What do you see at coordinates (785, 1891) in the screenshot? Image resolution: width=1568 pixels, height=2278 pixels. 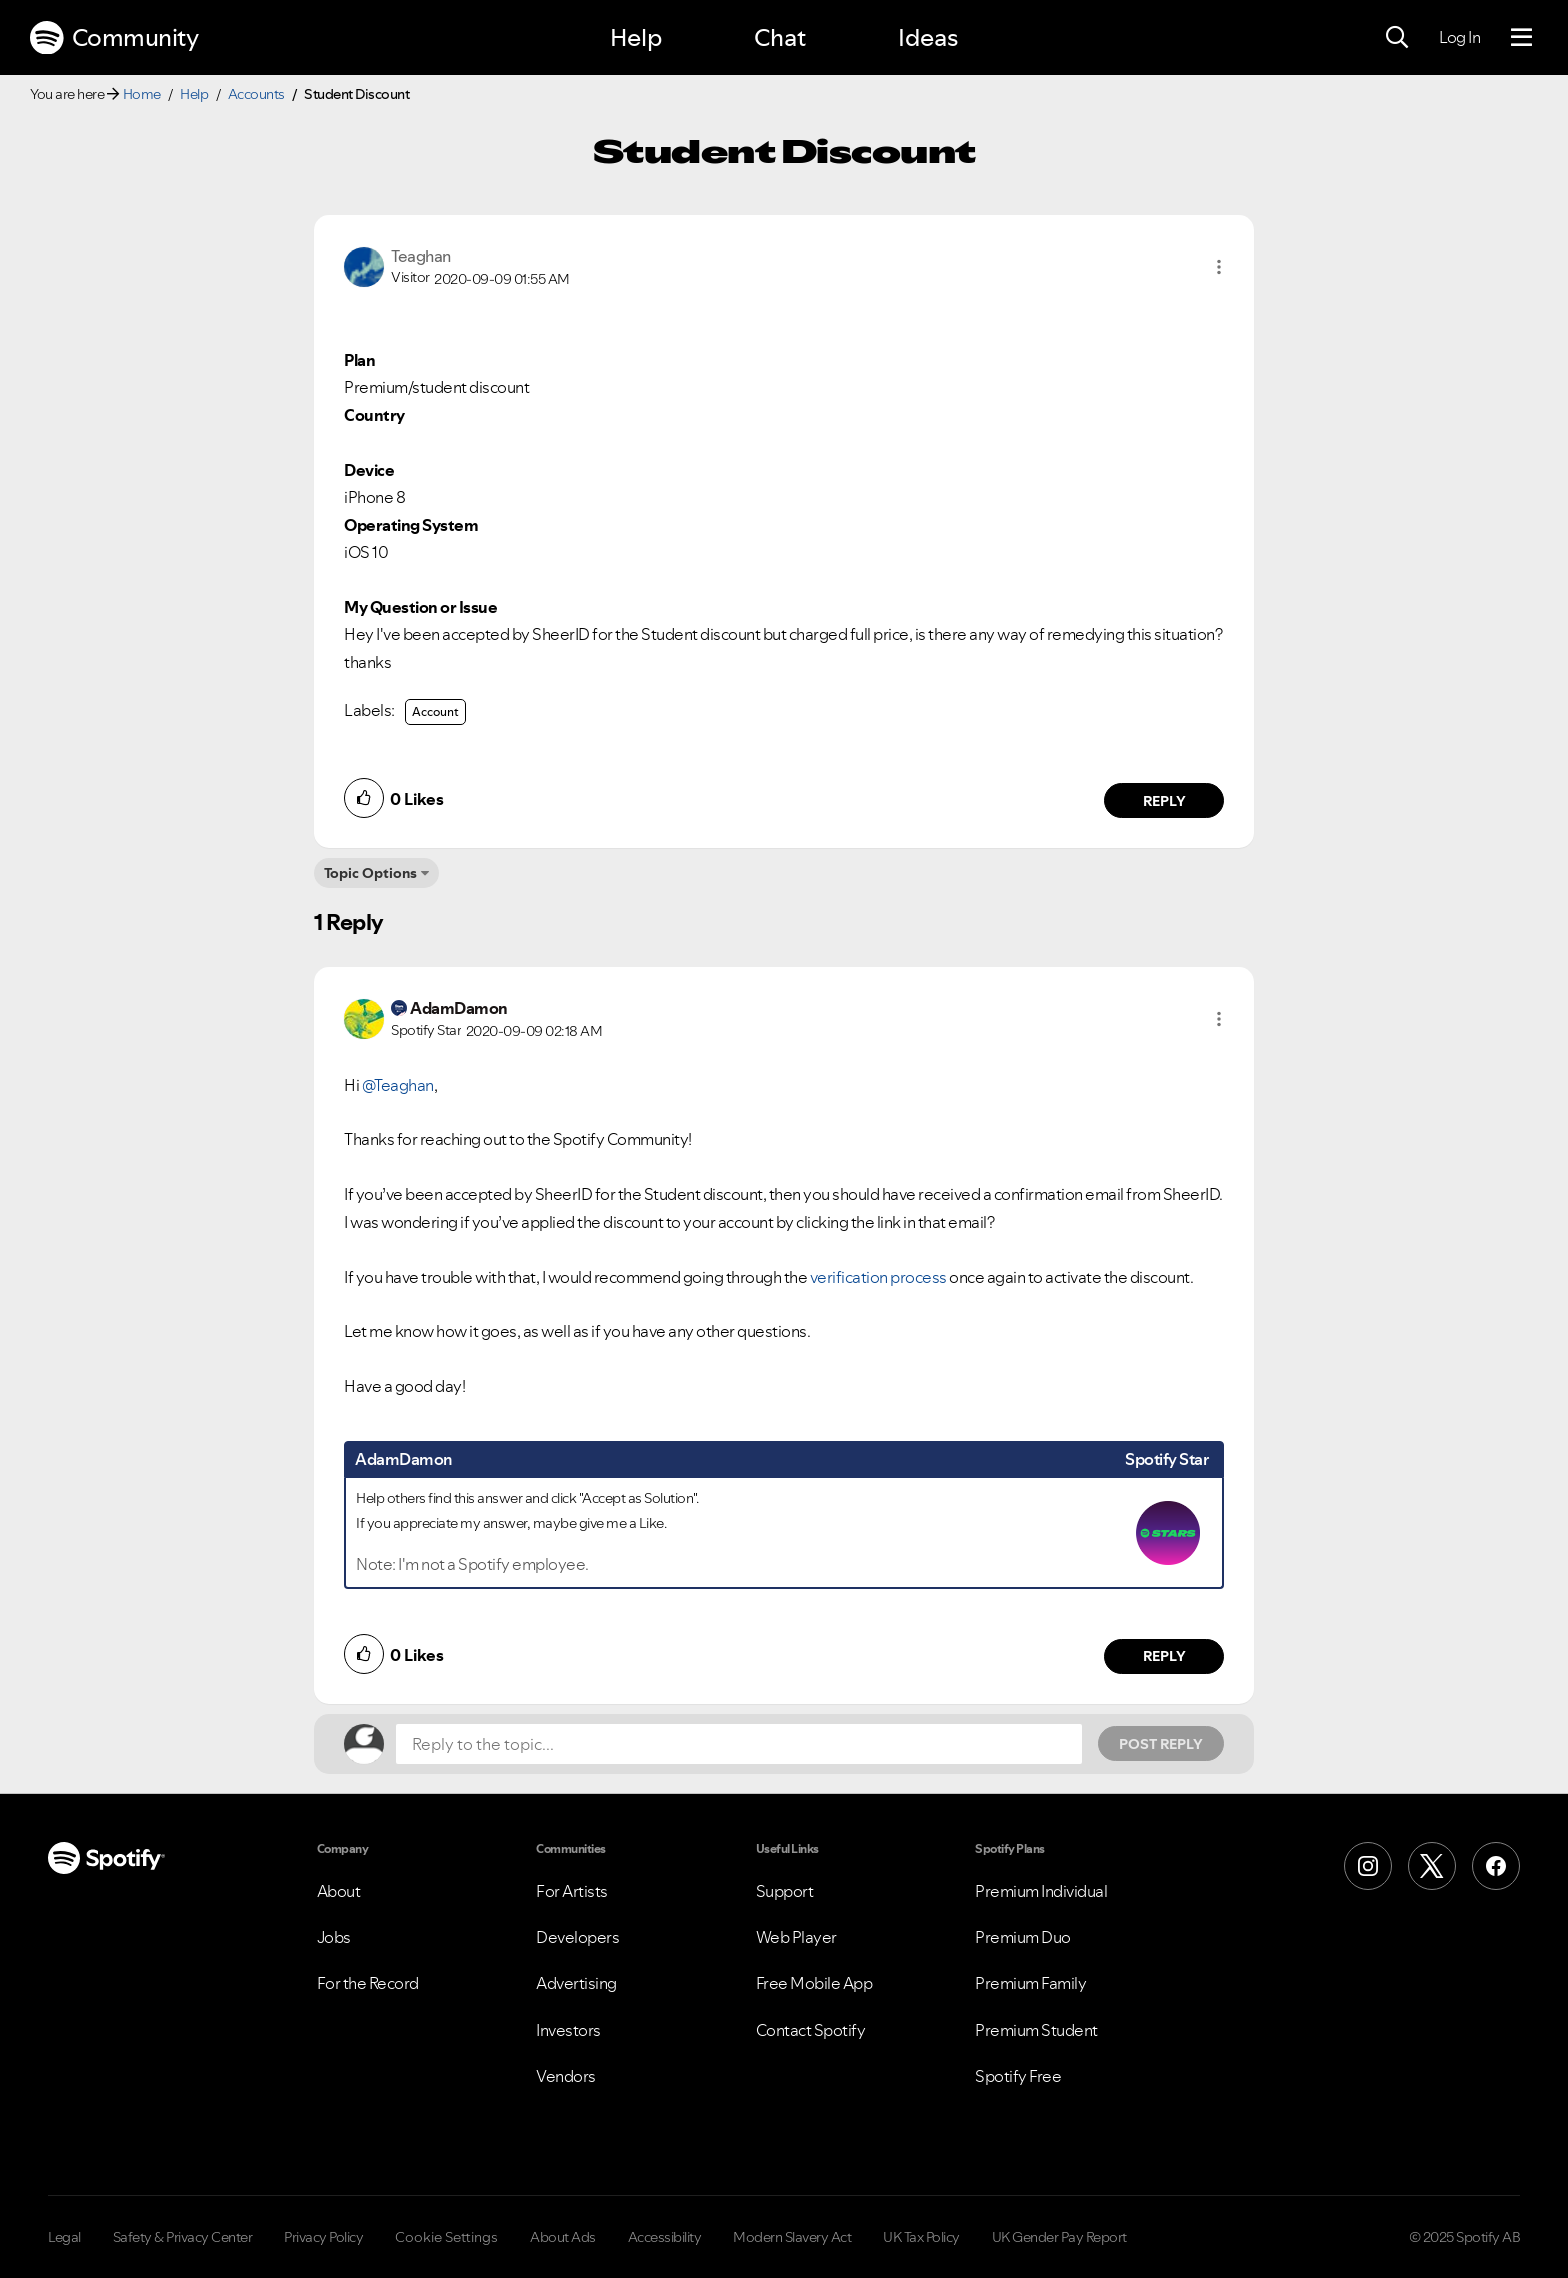 I see `Support` at bounding box center [785, 1891].